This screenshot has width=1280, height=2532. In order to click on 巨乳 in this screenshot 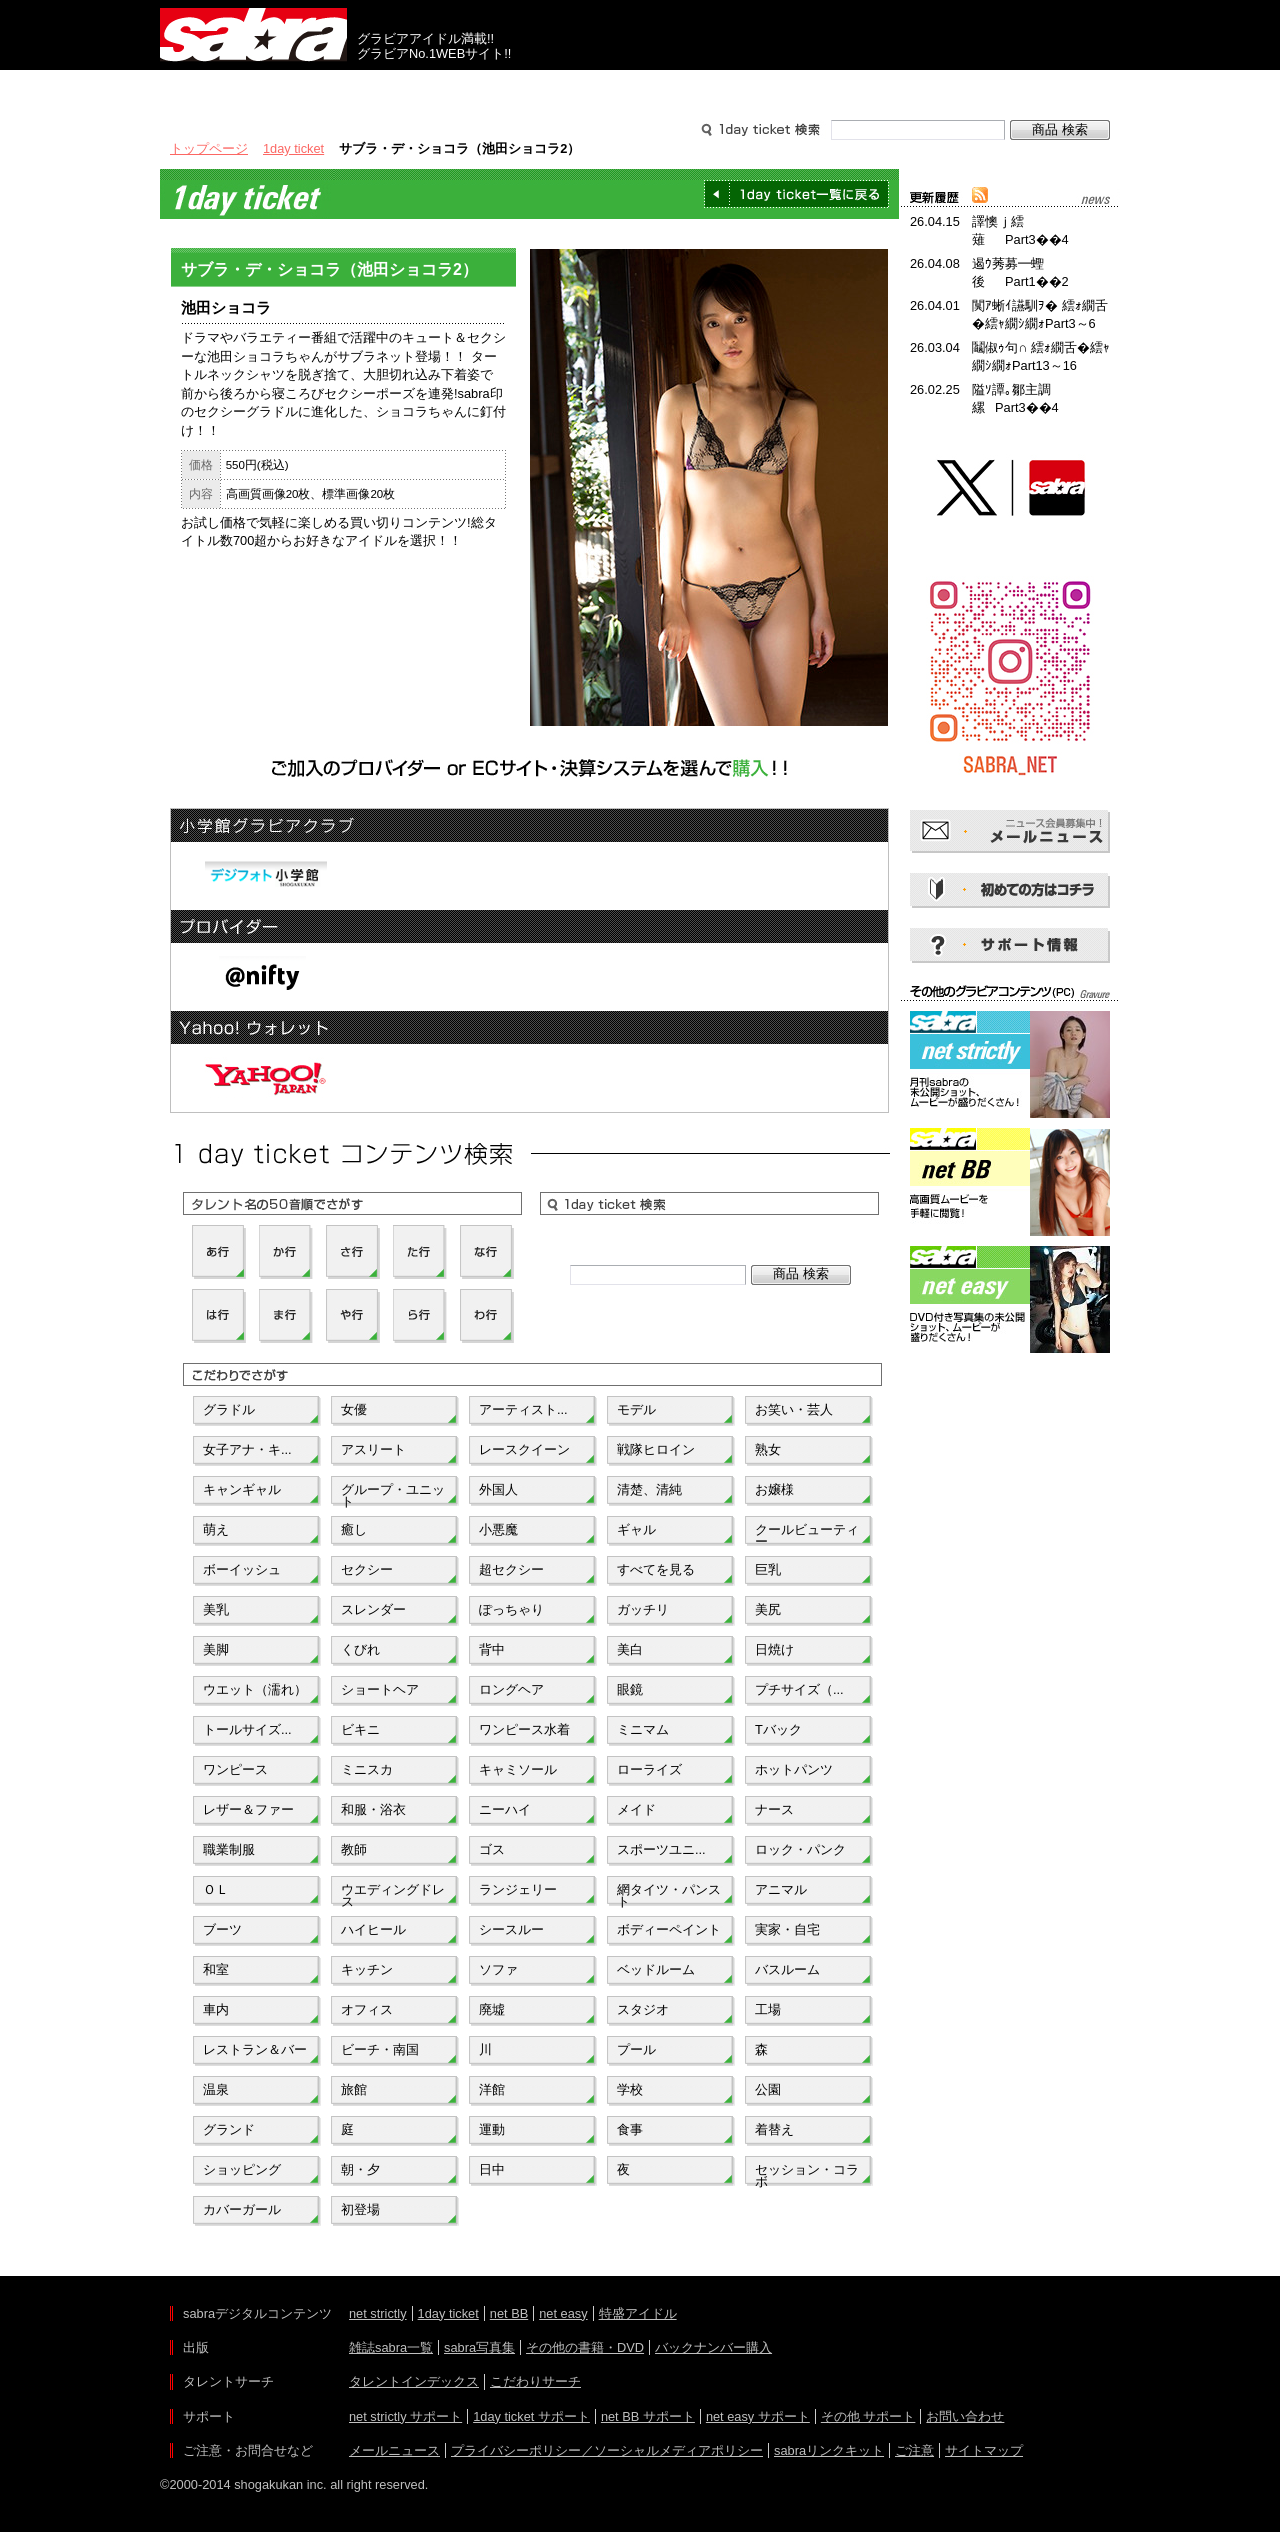, I will do `click(768, 1569)`.